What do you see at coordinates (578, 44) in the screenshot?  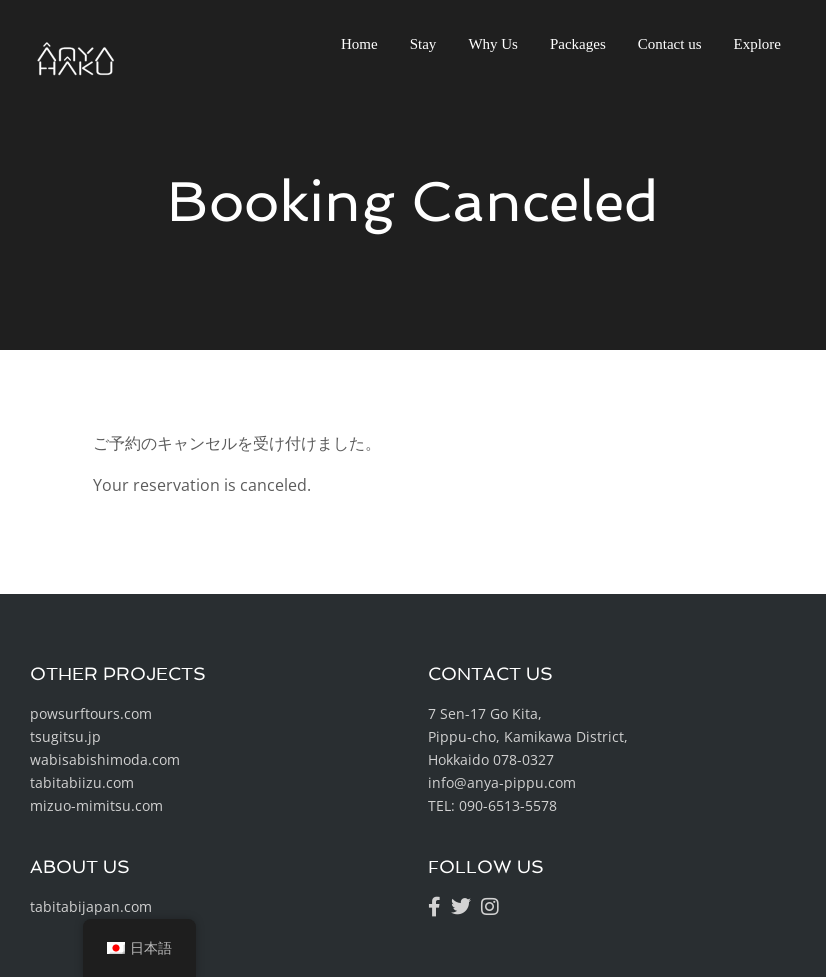 I see `Packages` at bounding box center [578, 44].